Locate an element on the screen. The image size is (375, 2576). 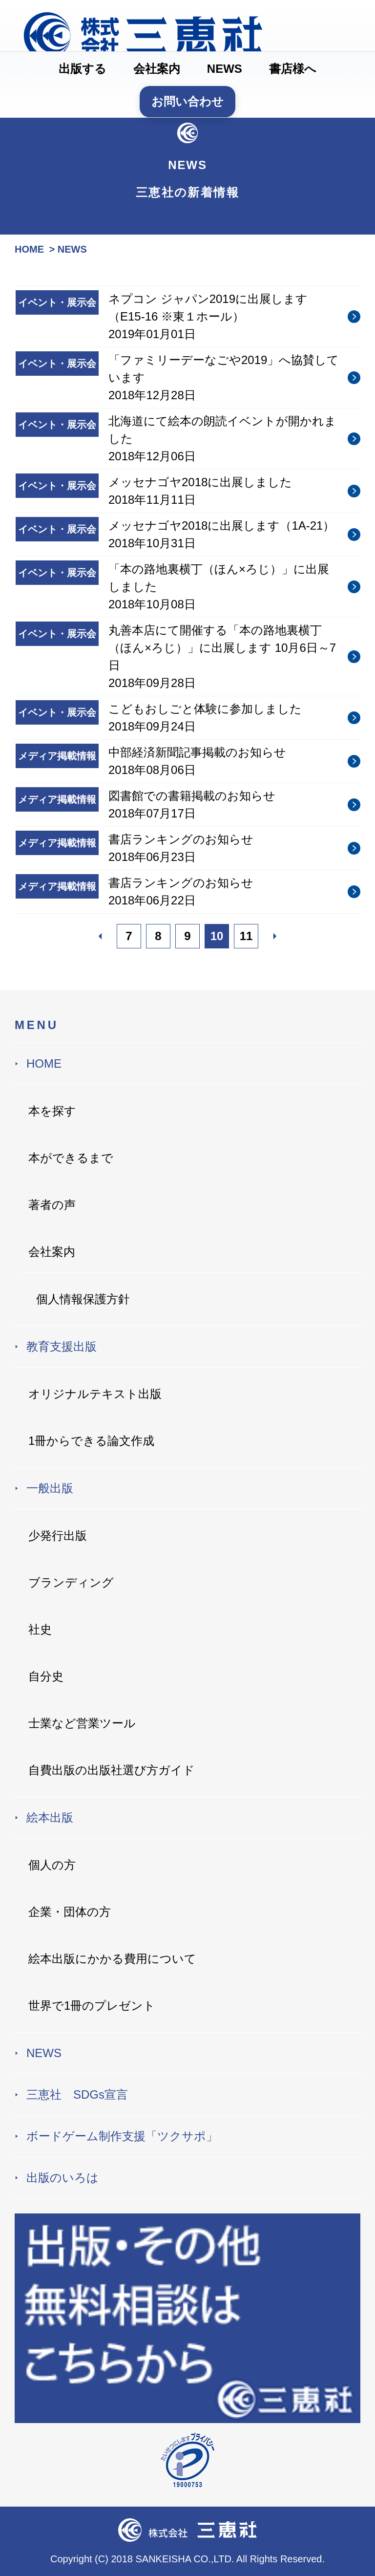
書店様へ is located at coordinates (292, 68).